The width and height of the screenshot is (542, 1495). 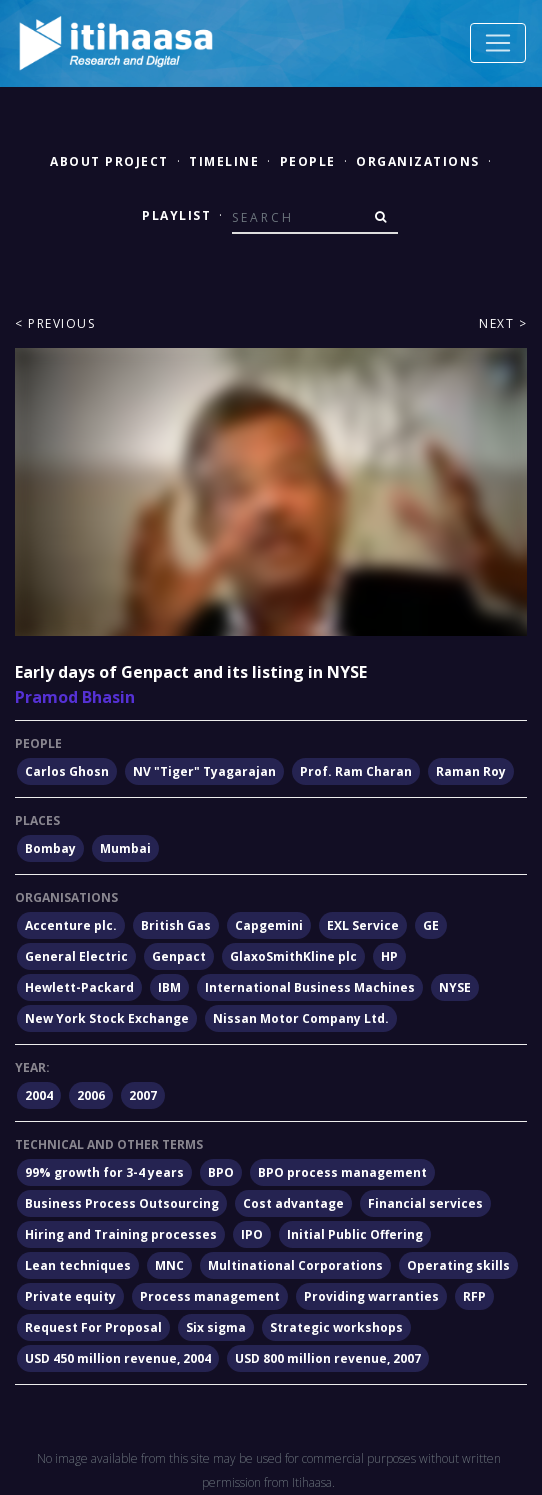 I want to click on USD 800 million revenue, 2007, so click(x=328, y=1358).